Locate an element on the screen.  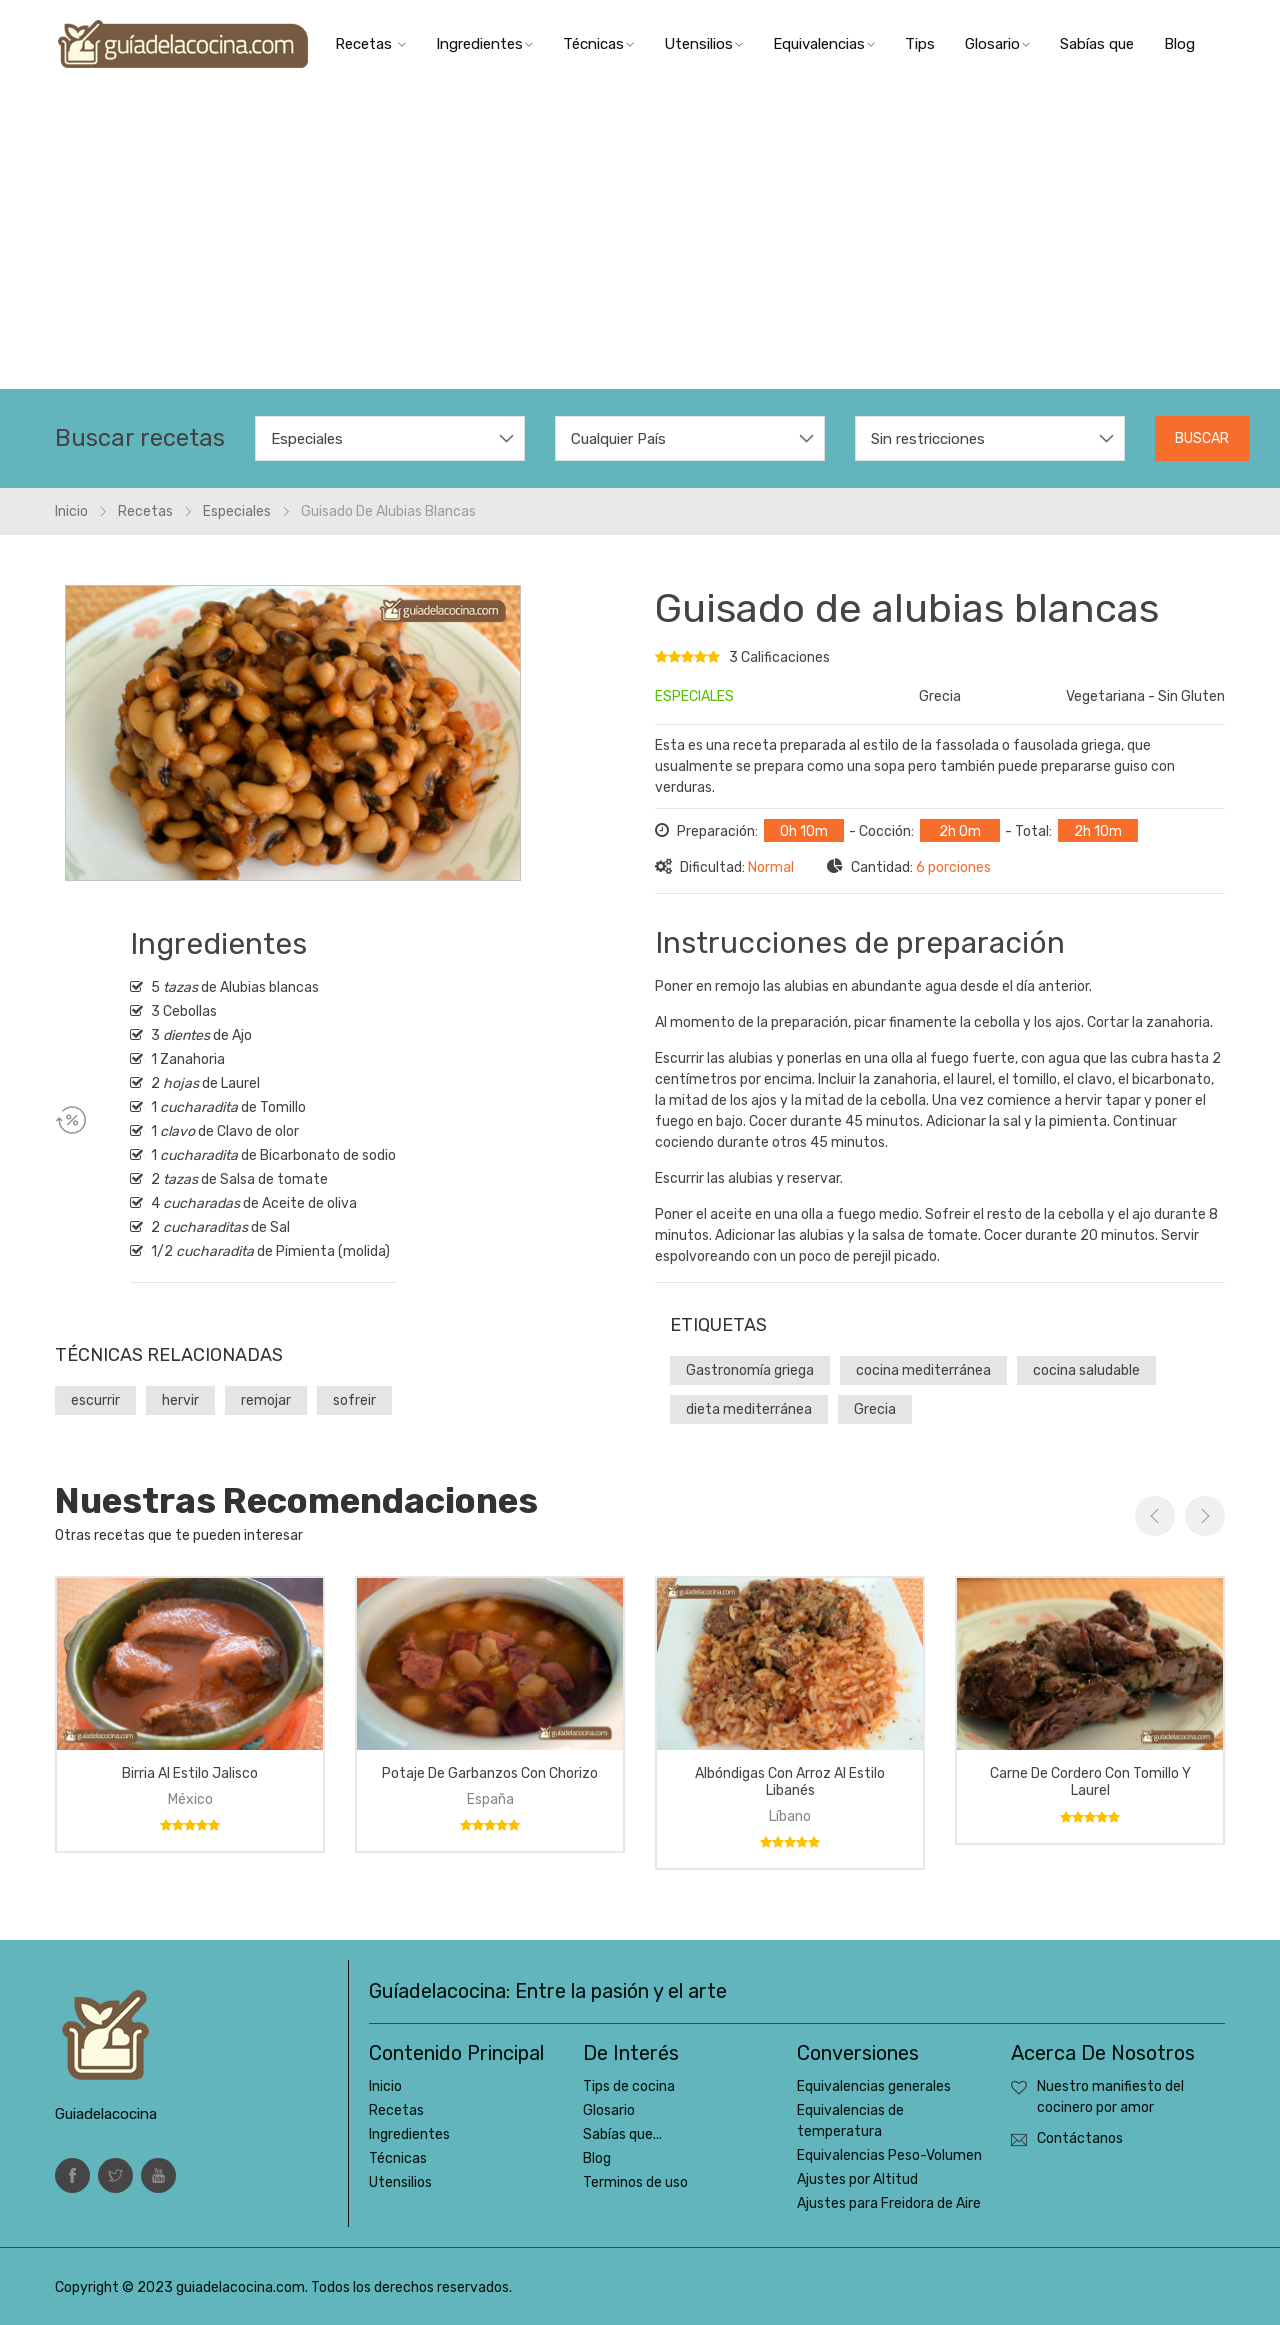
cocina mediterránea is located at coordinates (923, 1370).